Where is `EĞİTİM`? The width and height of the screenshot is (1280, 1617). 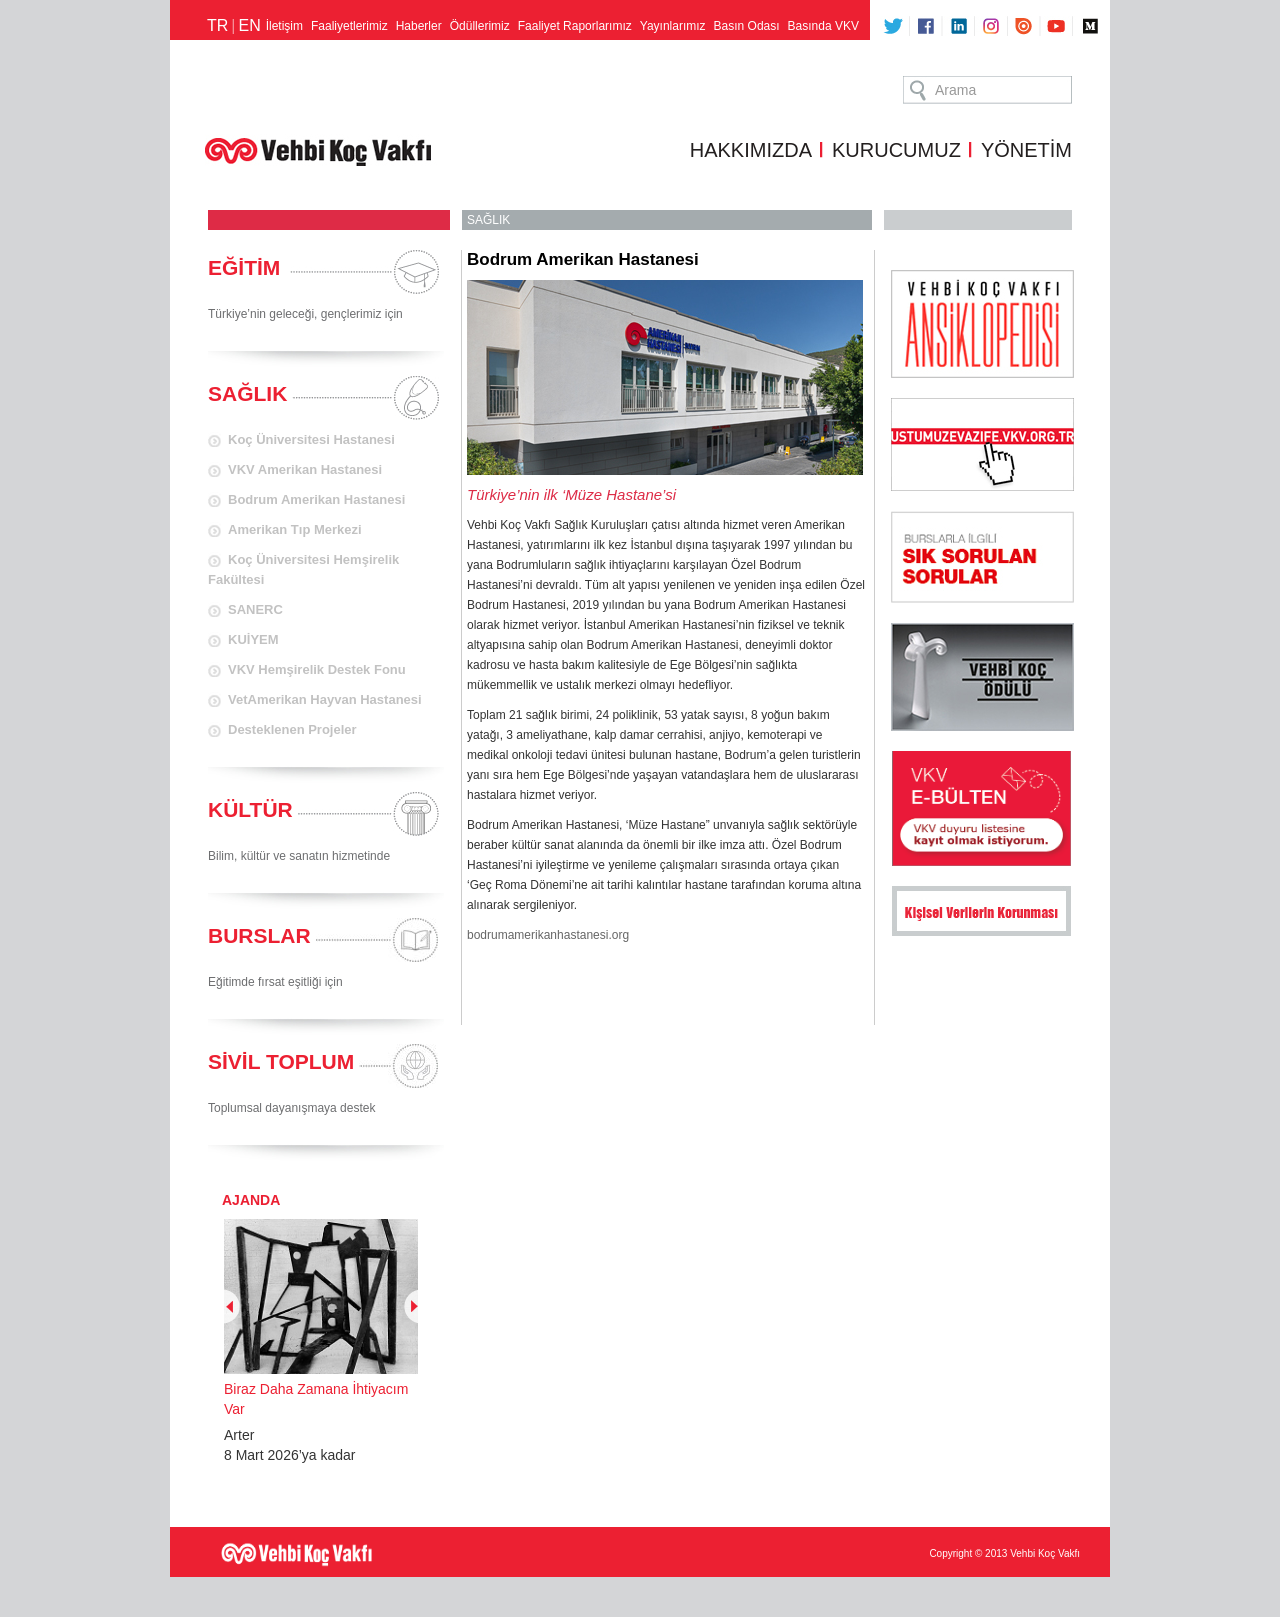 EĞİTİM is located at coordinates (244, 267).